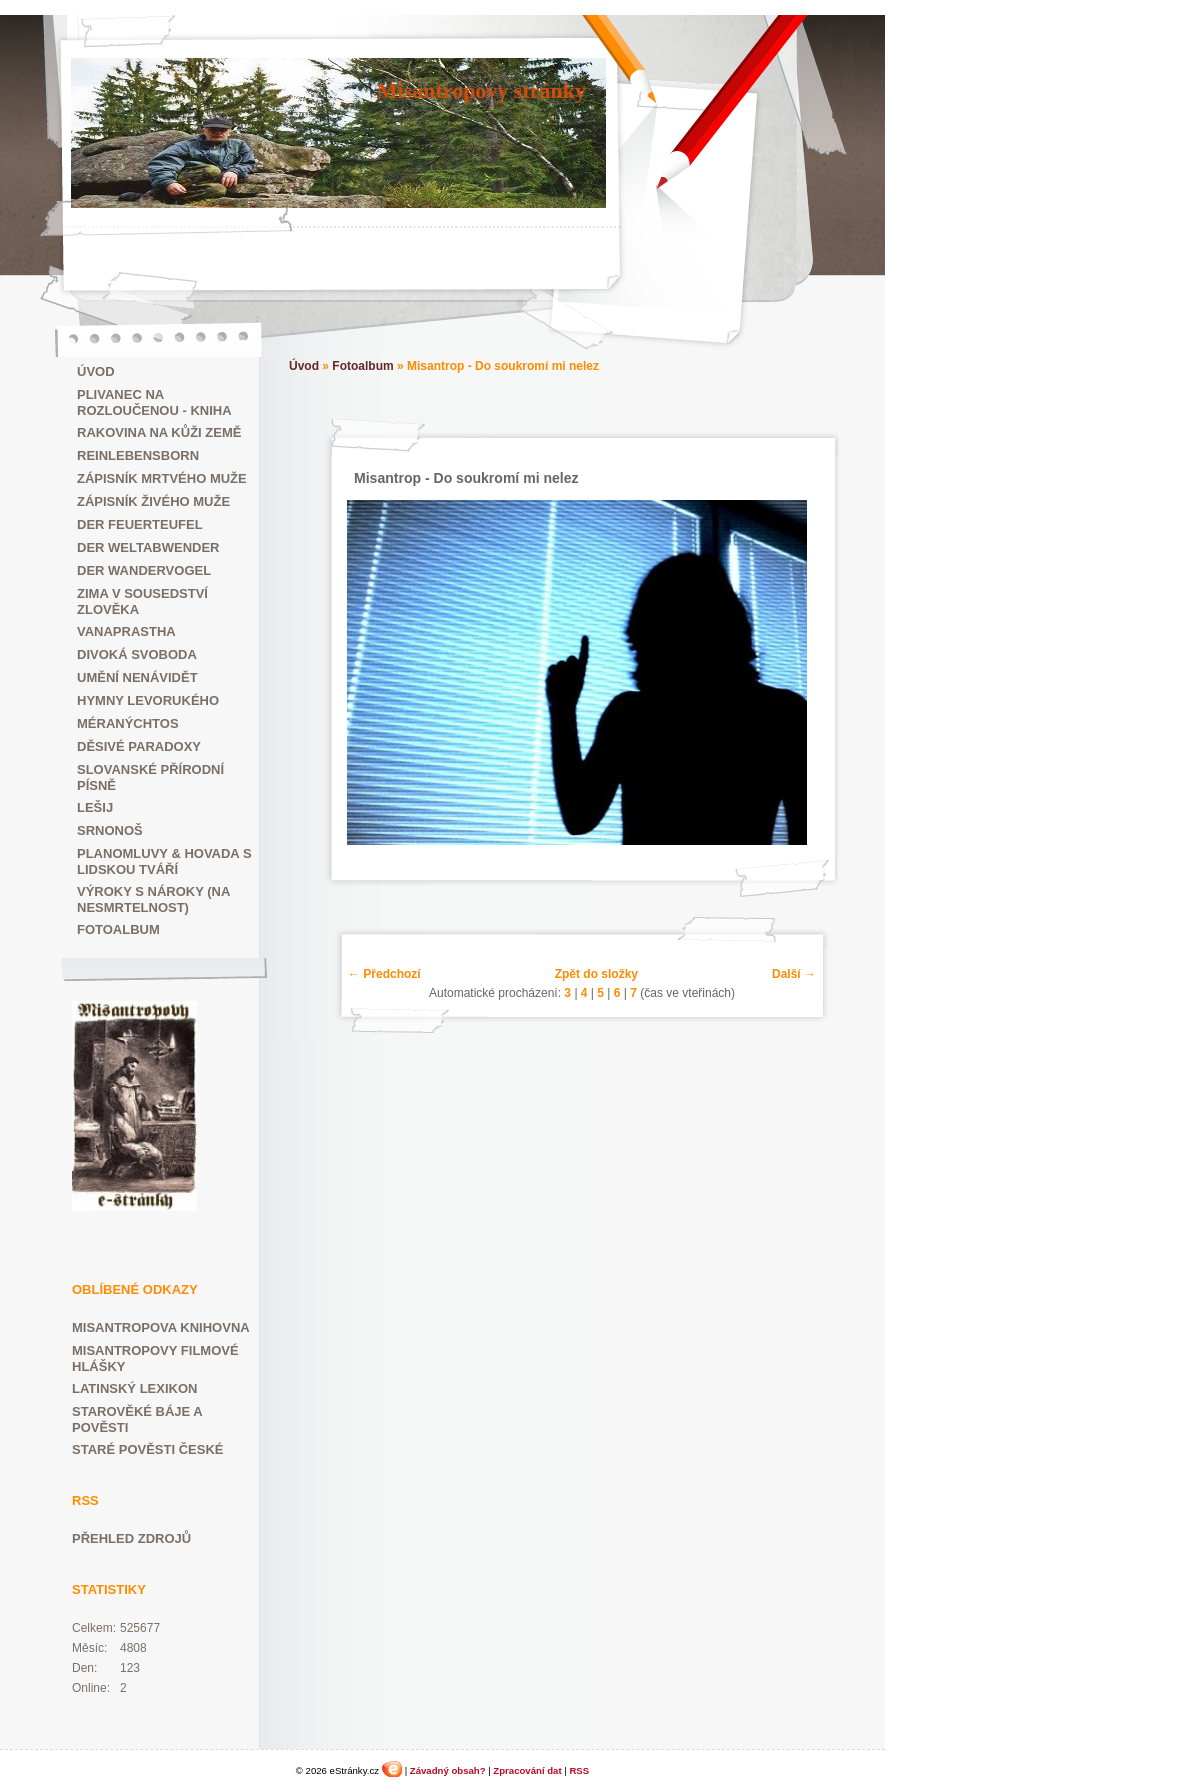  Describe the element at coordinates (140, 524) in the screenshot. I see `der Feuerteufel` at that location.